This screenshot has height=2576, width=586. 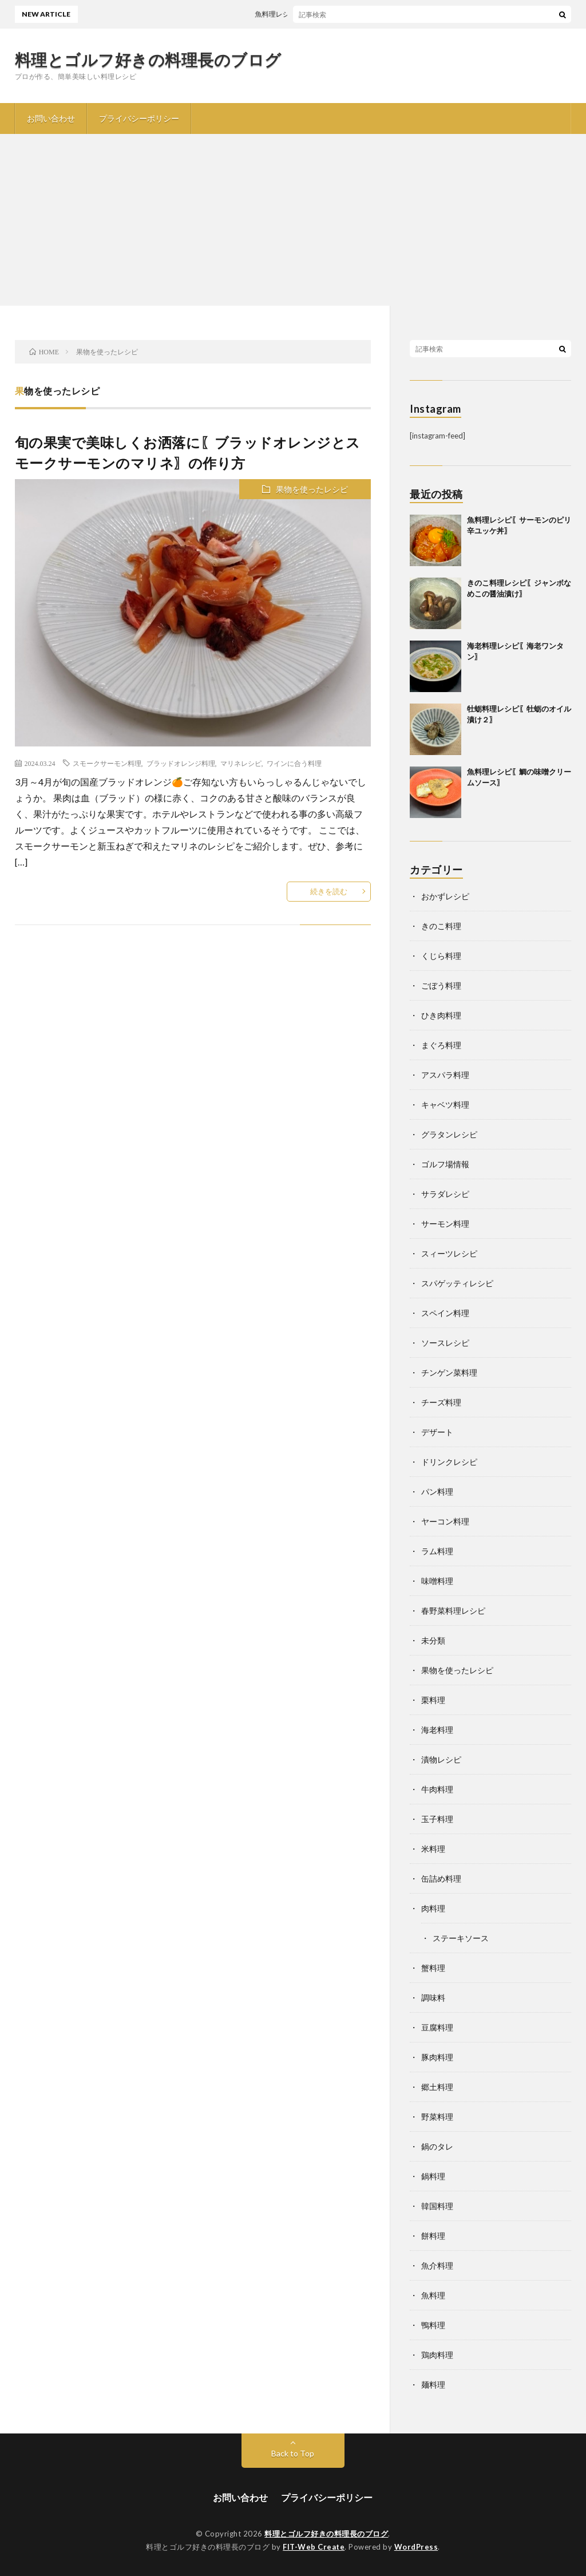 I want to click on 調味料, so click(x=433, y=1997).